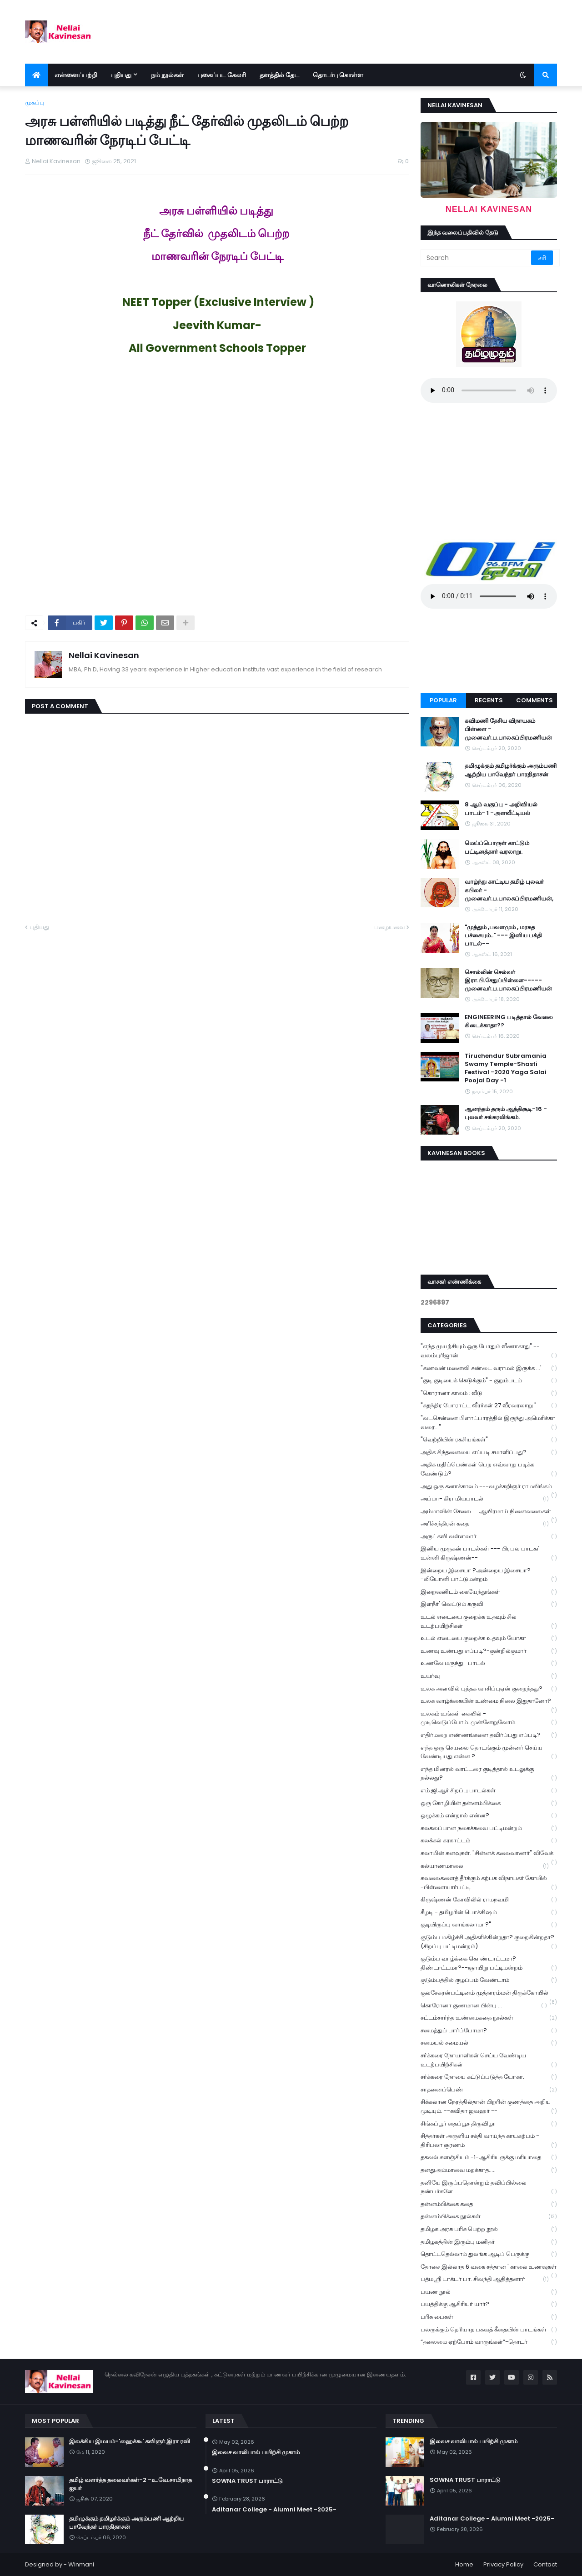  I want to click on உலக அளவில் புத்தக வாசிப்புஏன் குறைந்தது?, so click(489, 1689).